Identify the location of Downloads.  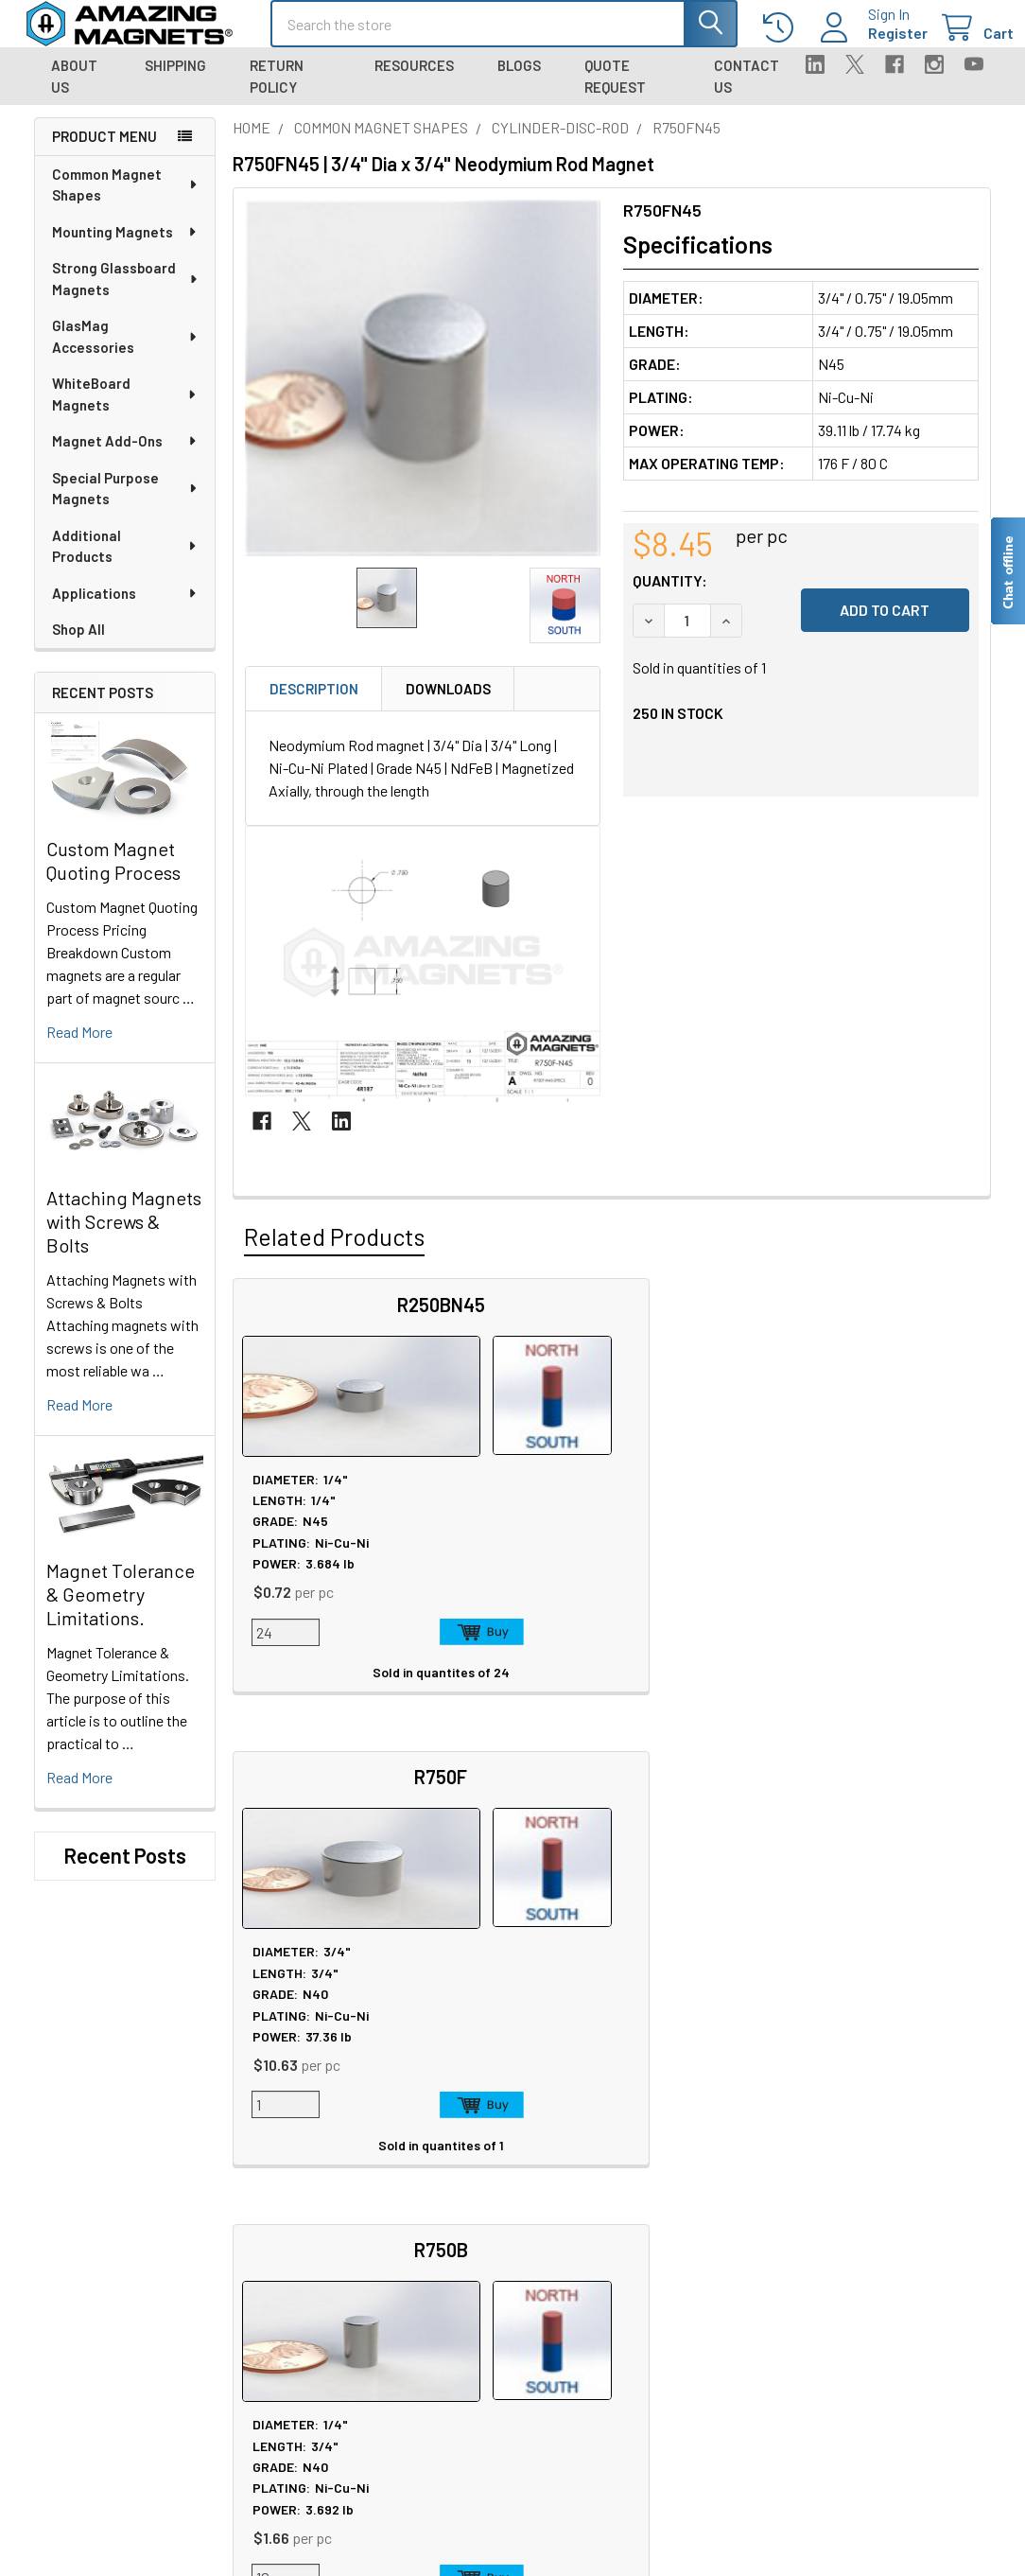
(448, 705).